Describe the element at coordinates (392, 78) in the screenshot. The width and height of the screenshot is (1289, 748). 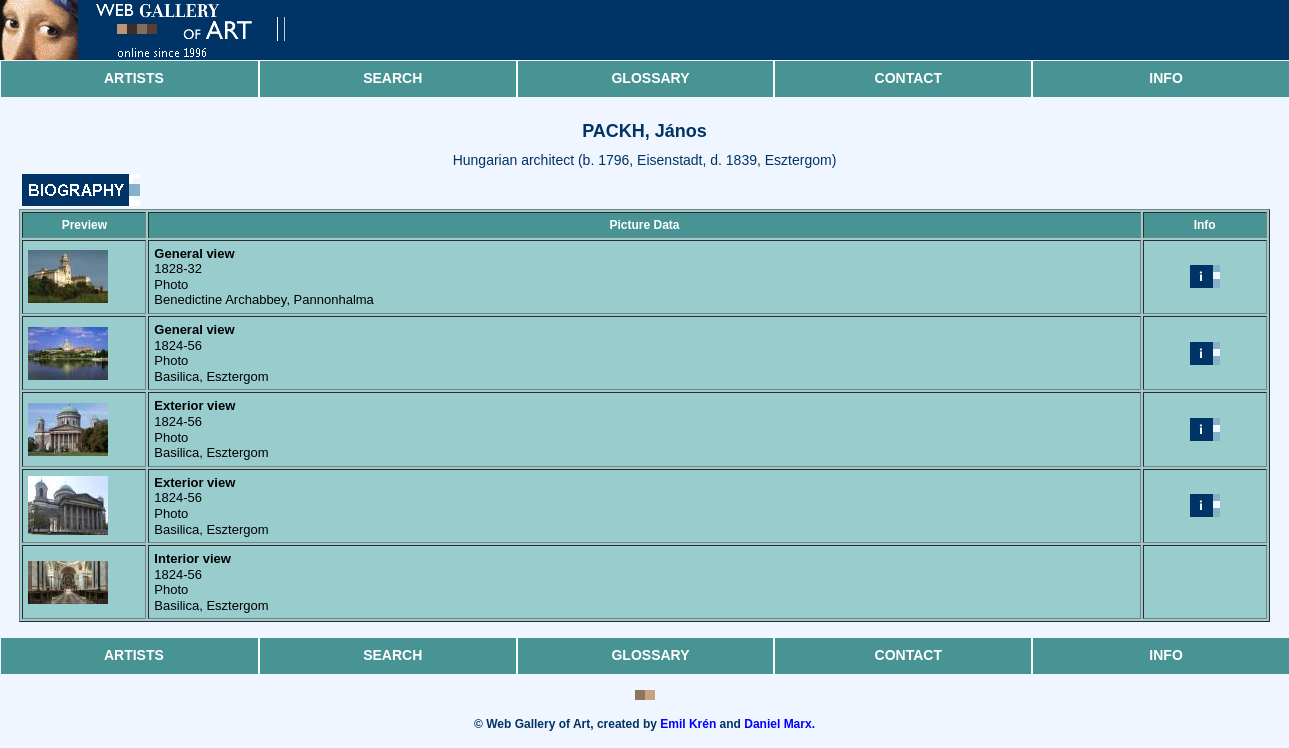
I see `Search` at that location.